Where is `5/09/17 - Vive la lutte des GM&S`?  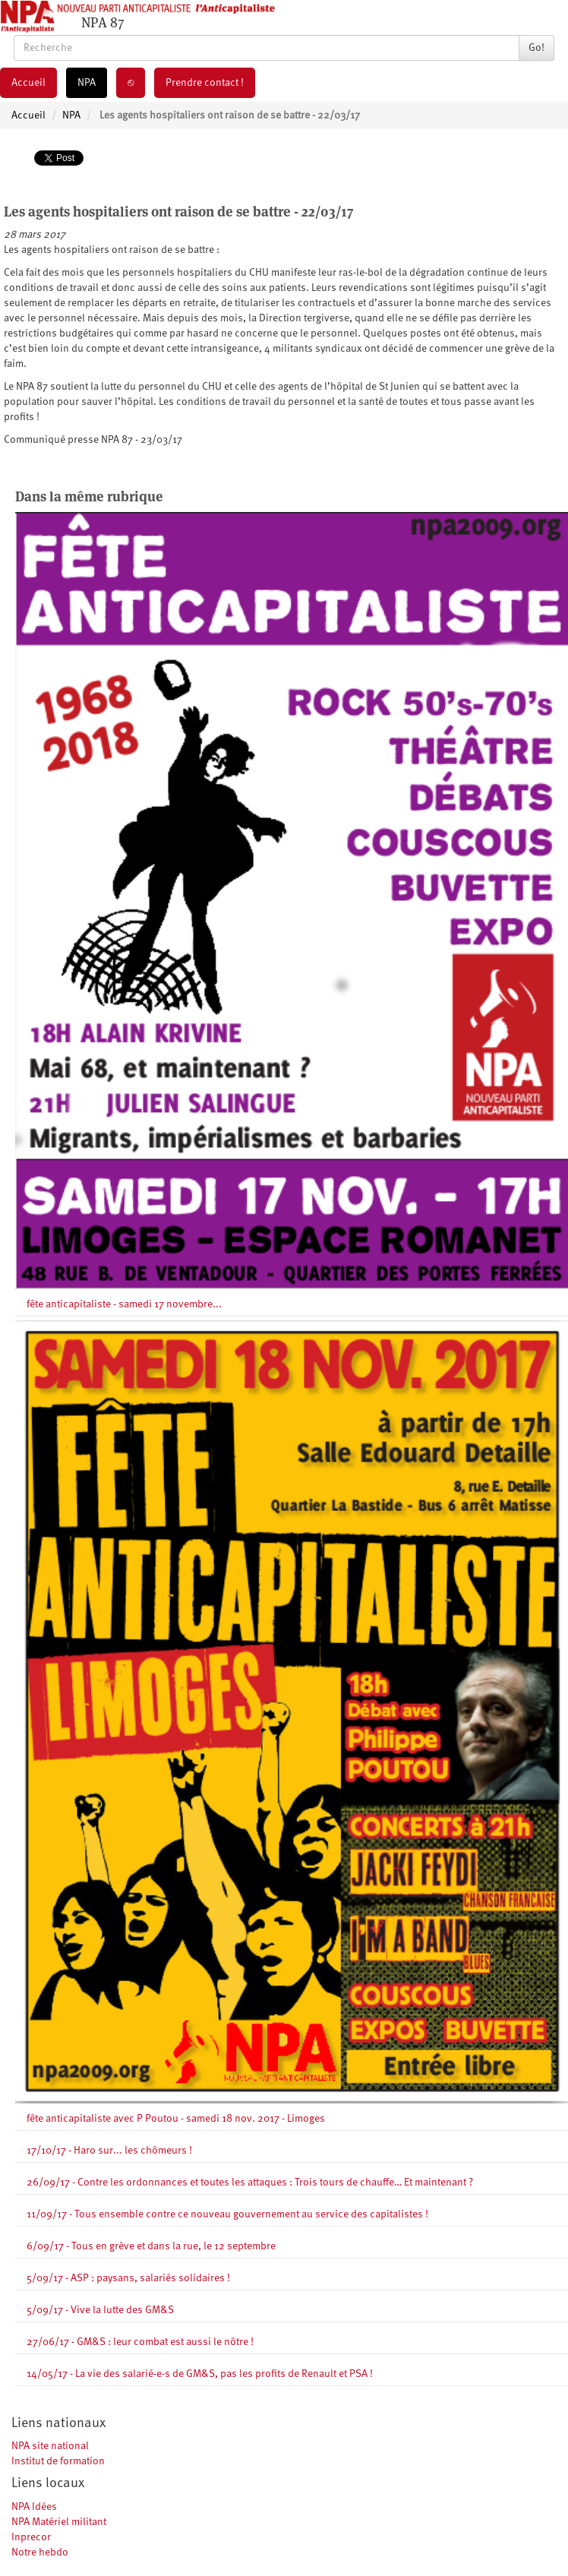 5/09/17 - Vive la lutte des GM&S is located at coordinates (100, 2310).